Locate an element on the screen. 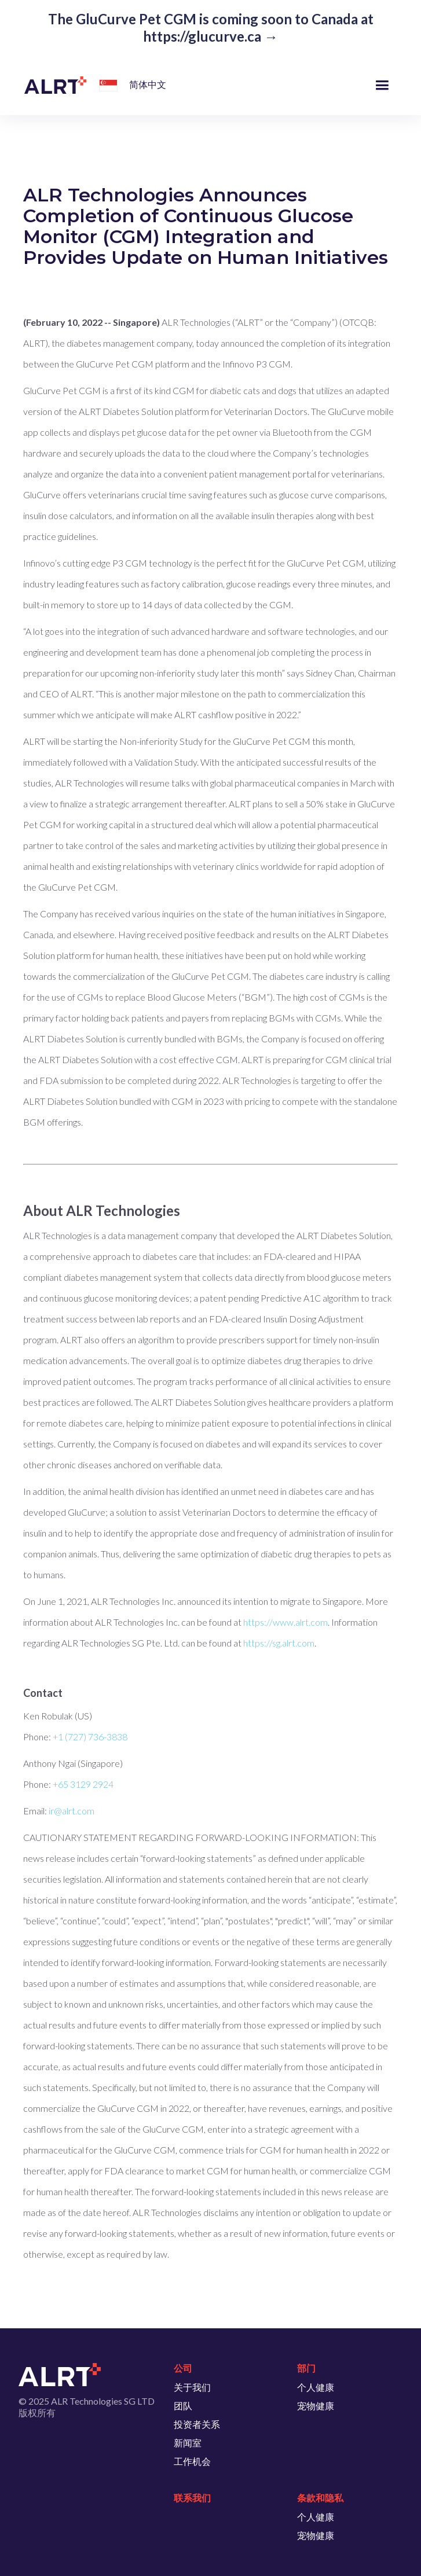  关于我们 is located at coordinates (192, 2387).